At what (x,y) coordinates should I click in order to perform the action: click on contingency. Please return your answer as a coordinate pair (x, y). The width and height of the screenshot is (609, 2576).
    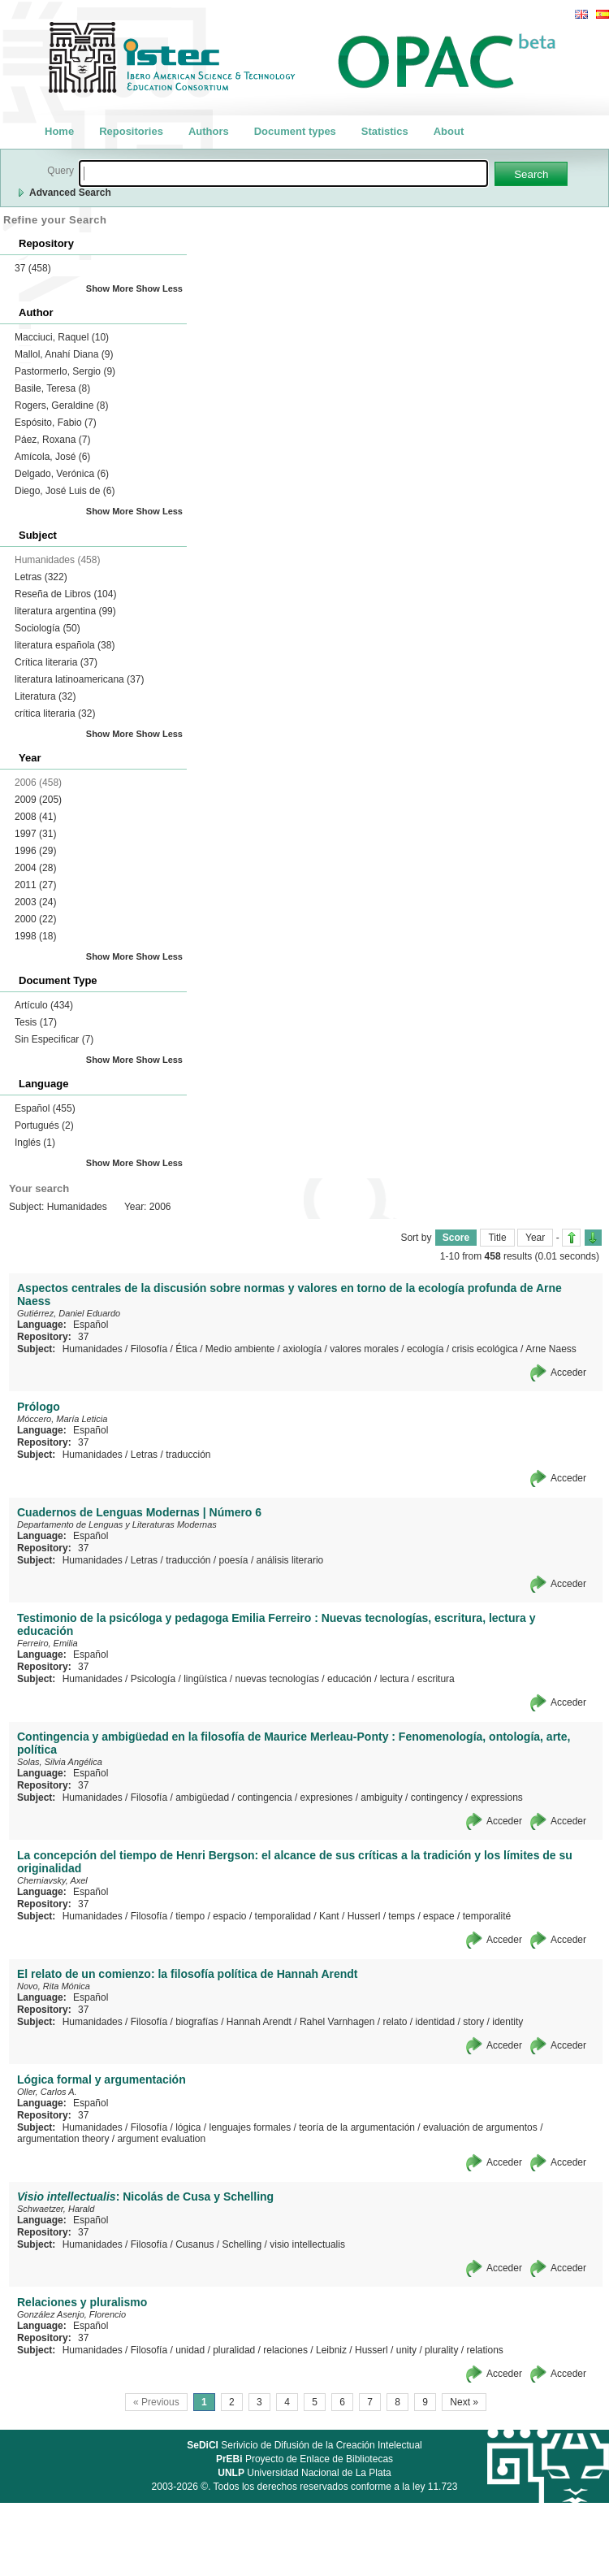
    Looking at the image, I should click on (437, 1797).